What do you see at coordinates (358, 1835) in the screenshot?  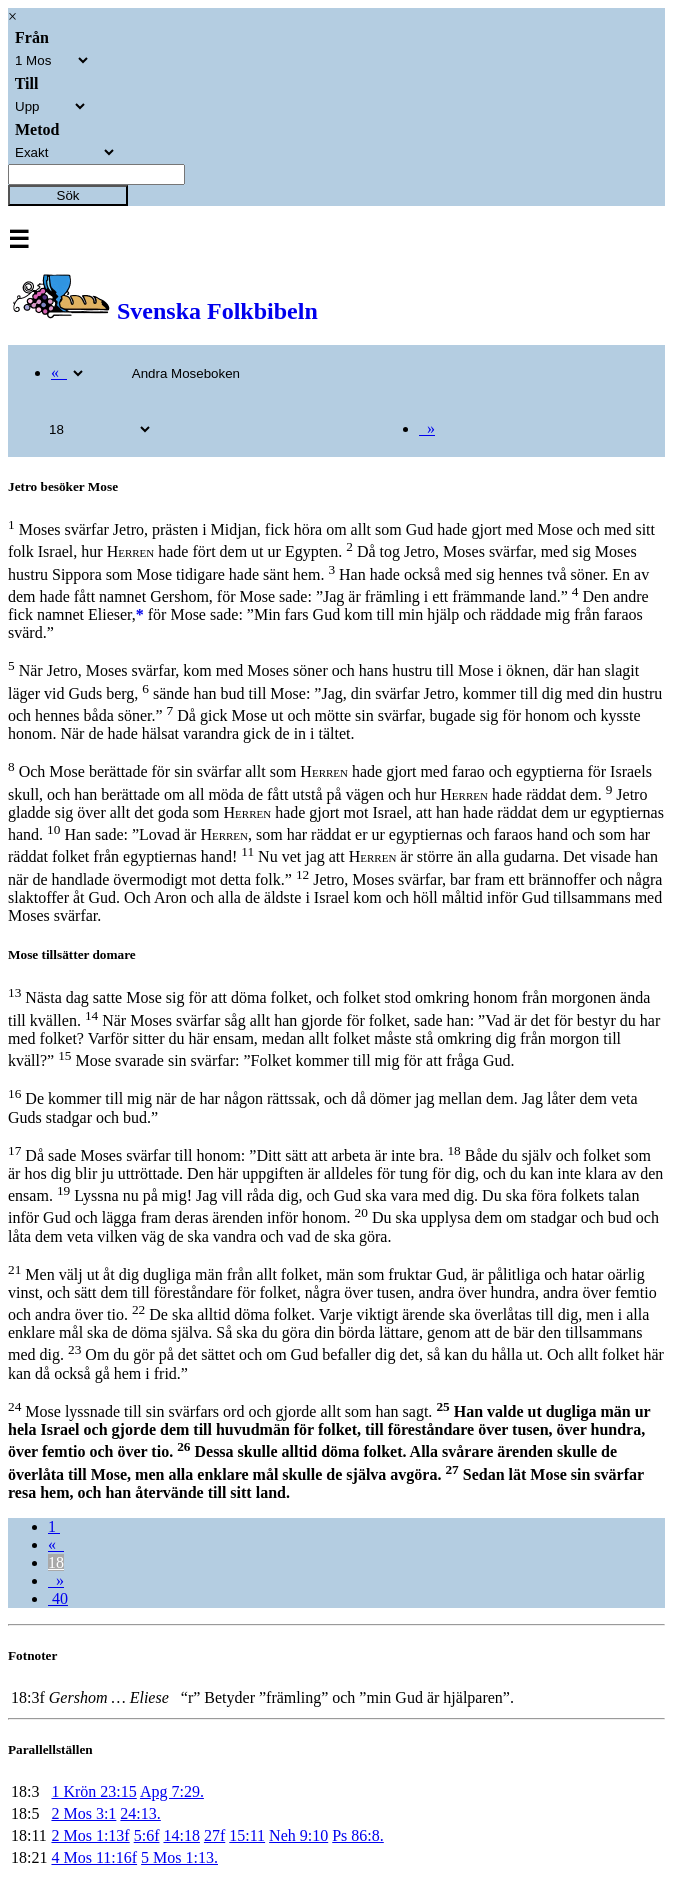 I see `Ps 86:8.` at bounding box center [358, 1835].